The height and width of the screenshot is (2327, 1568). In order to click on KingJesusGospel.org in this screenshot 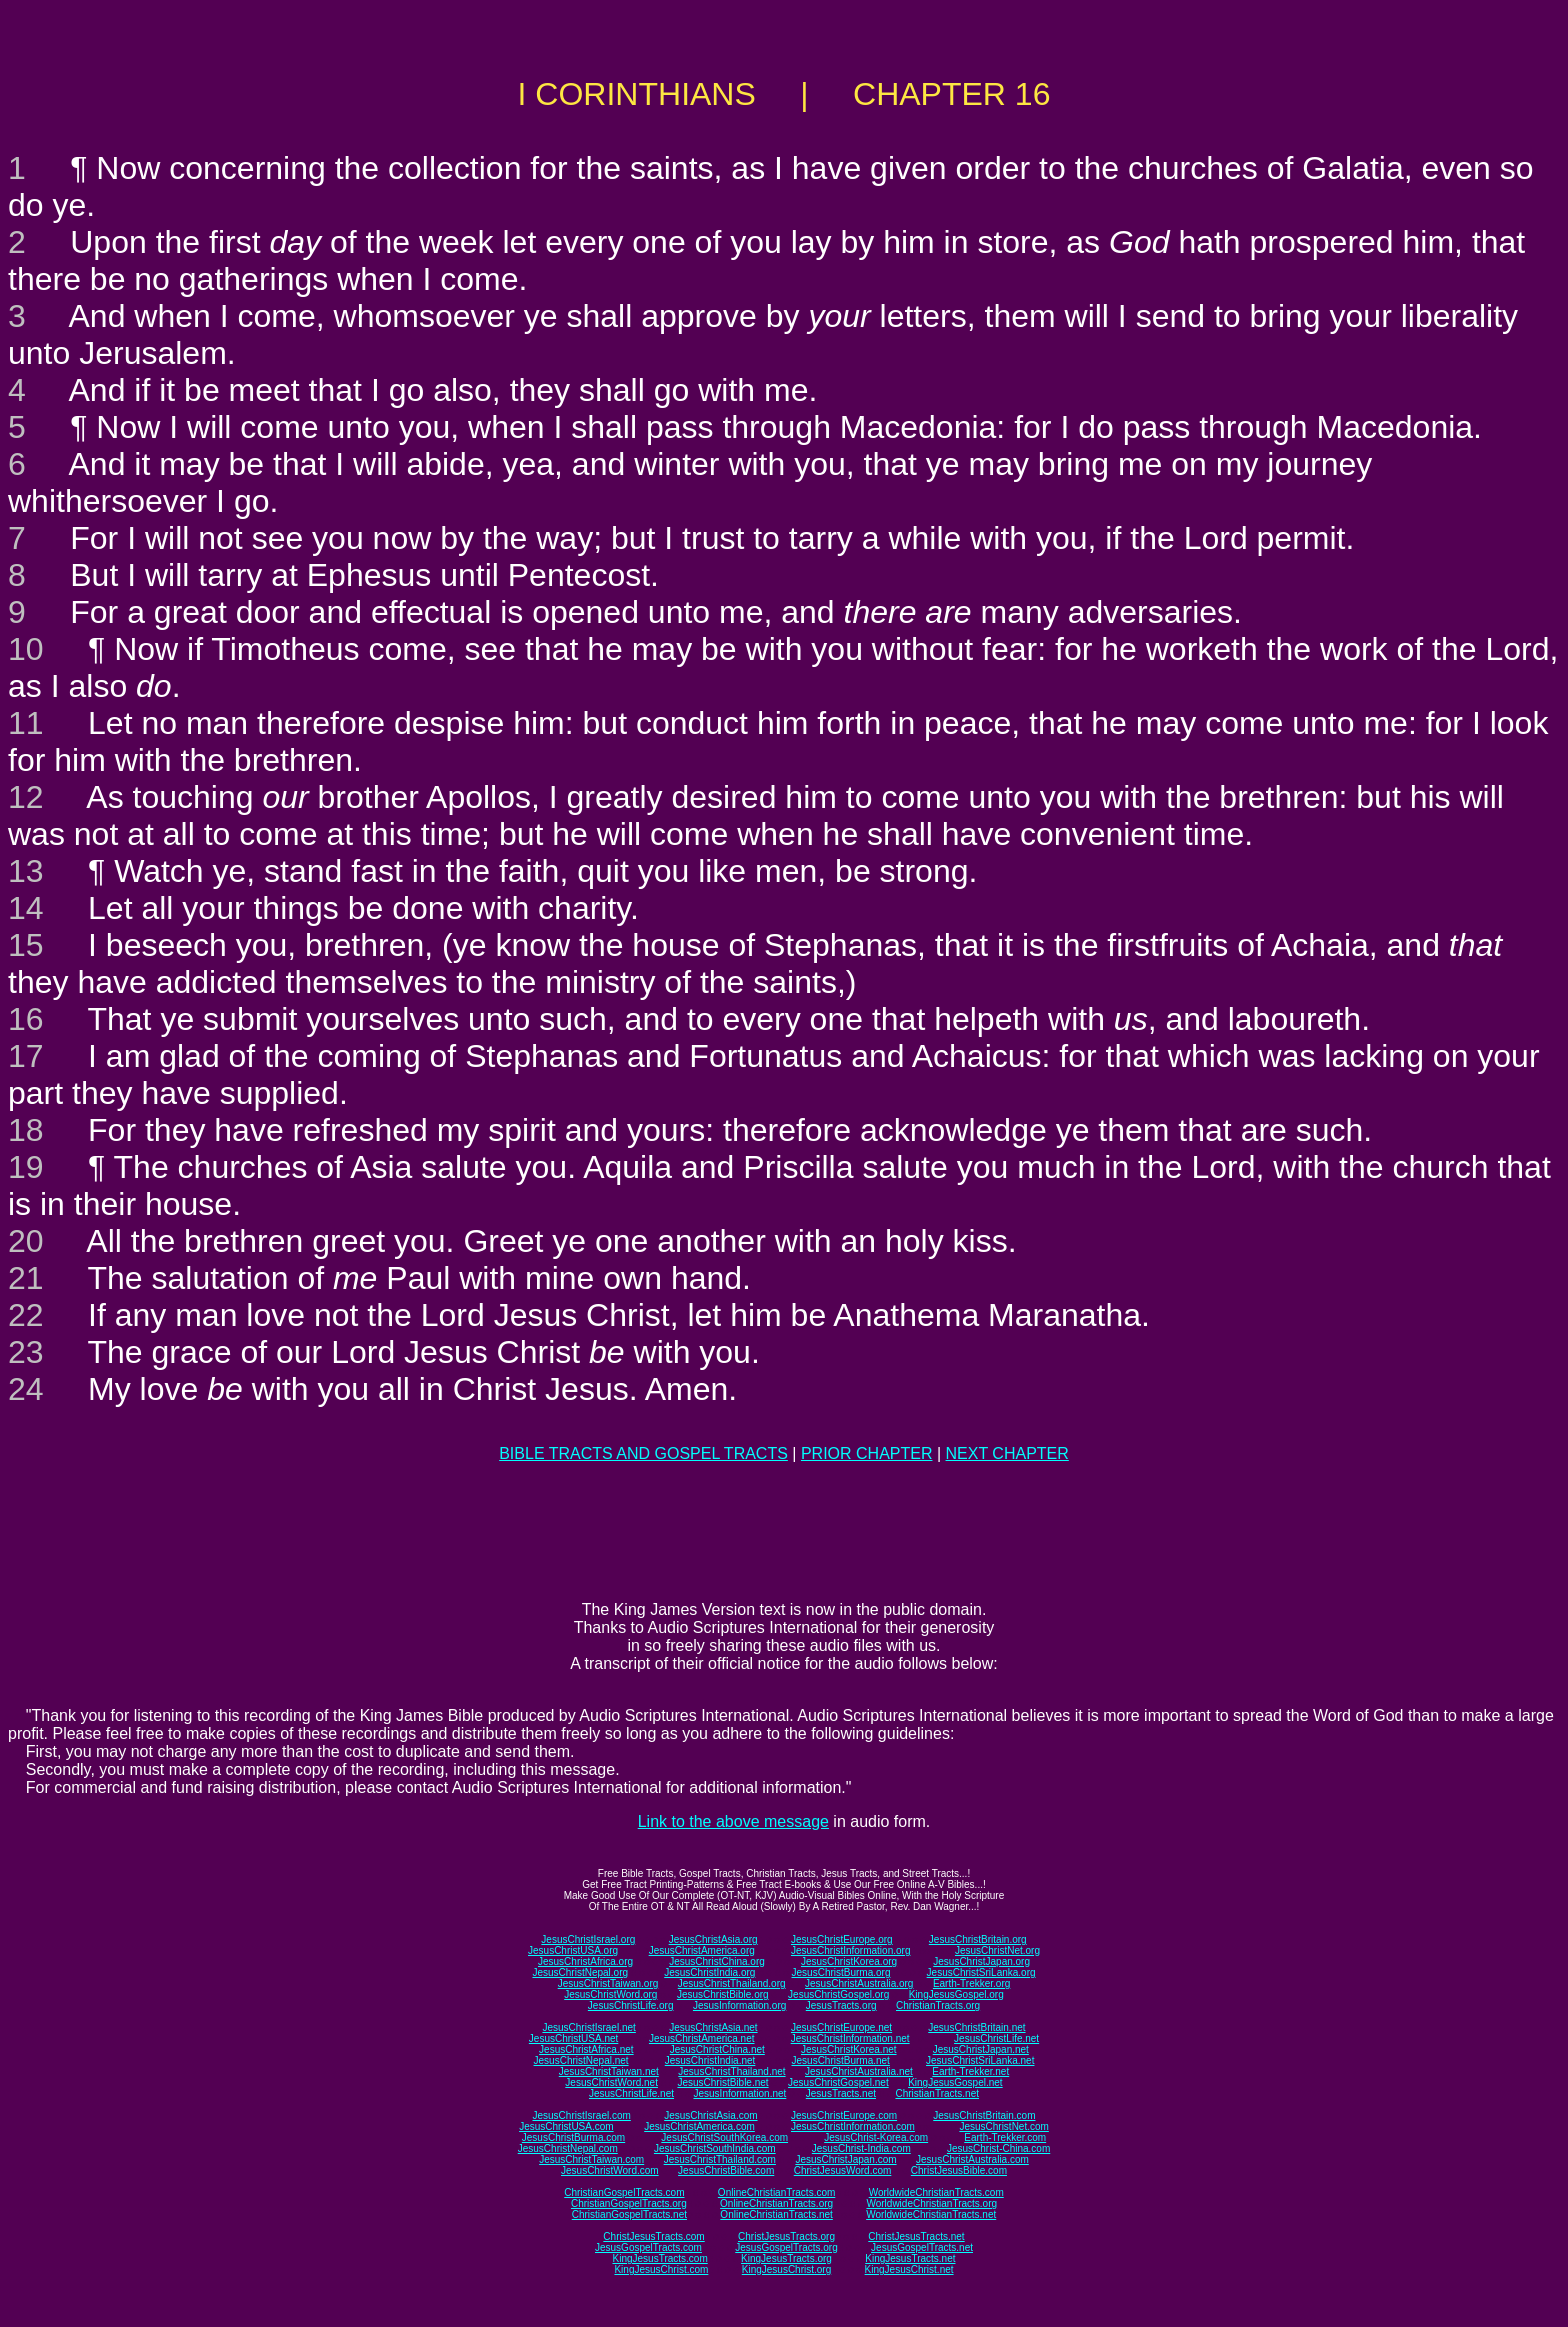, I will do `click(956, 1994)`.